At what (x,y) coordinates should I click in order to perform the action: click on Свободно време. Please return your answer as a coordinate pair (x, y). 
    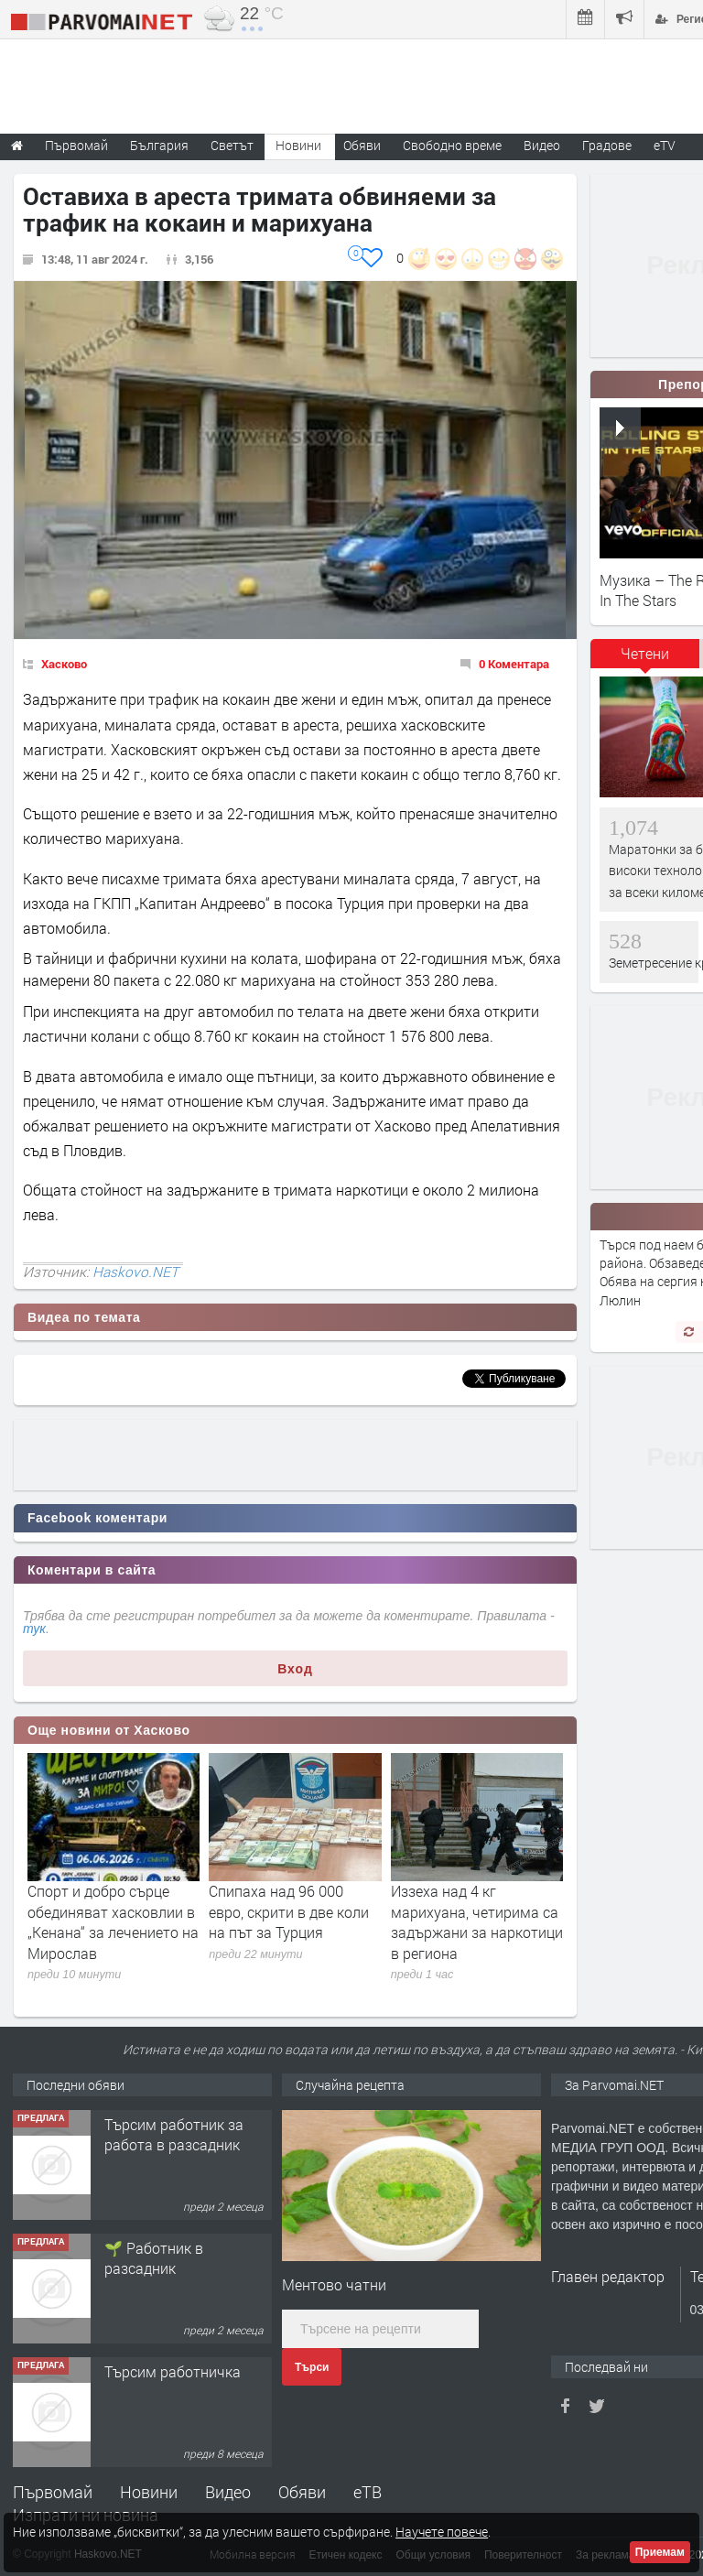
    Looking at the image, I should click on (452, 145).